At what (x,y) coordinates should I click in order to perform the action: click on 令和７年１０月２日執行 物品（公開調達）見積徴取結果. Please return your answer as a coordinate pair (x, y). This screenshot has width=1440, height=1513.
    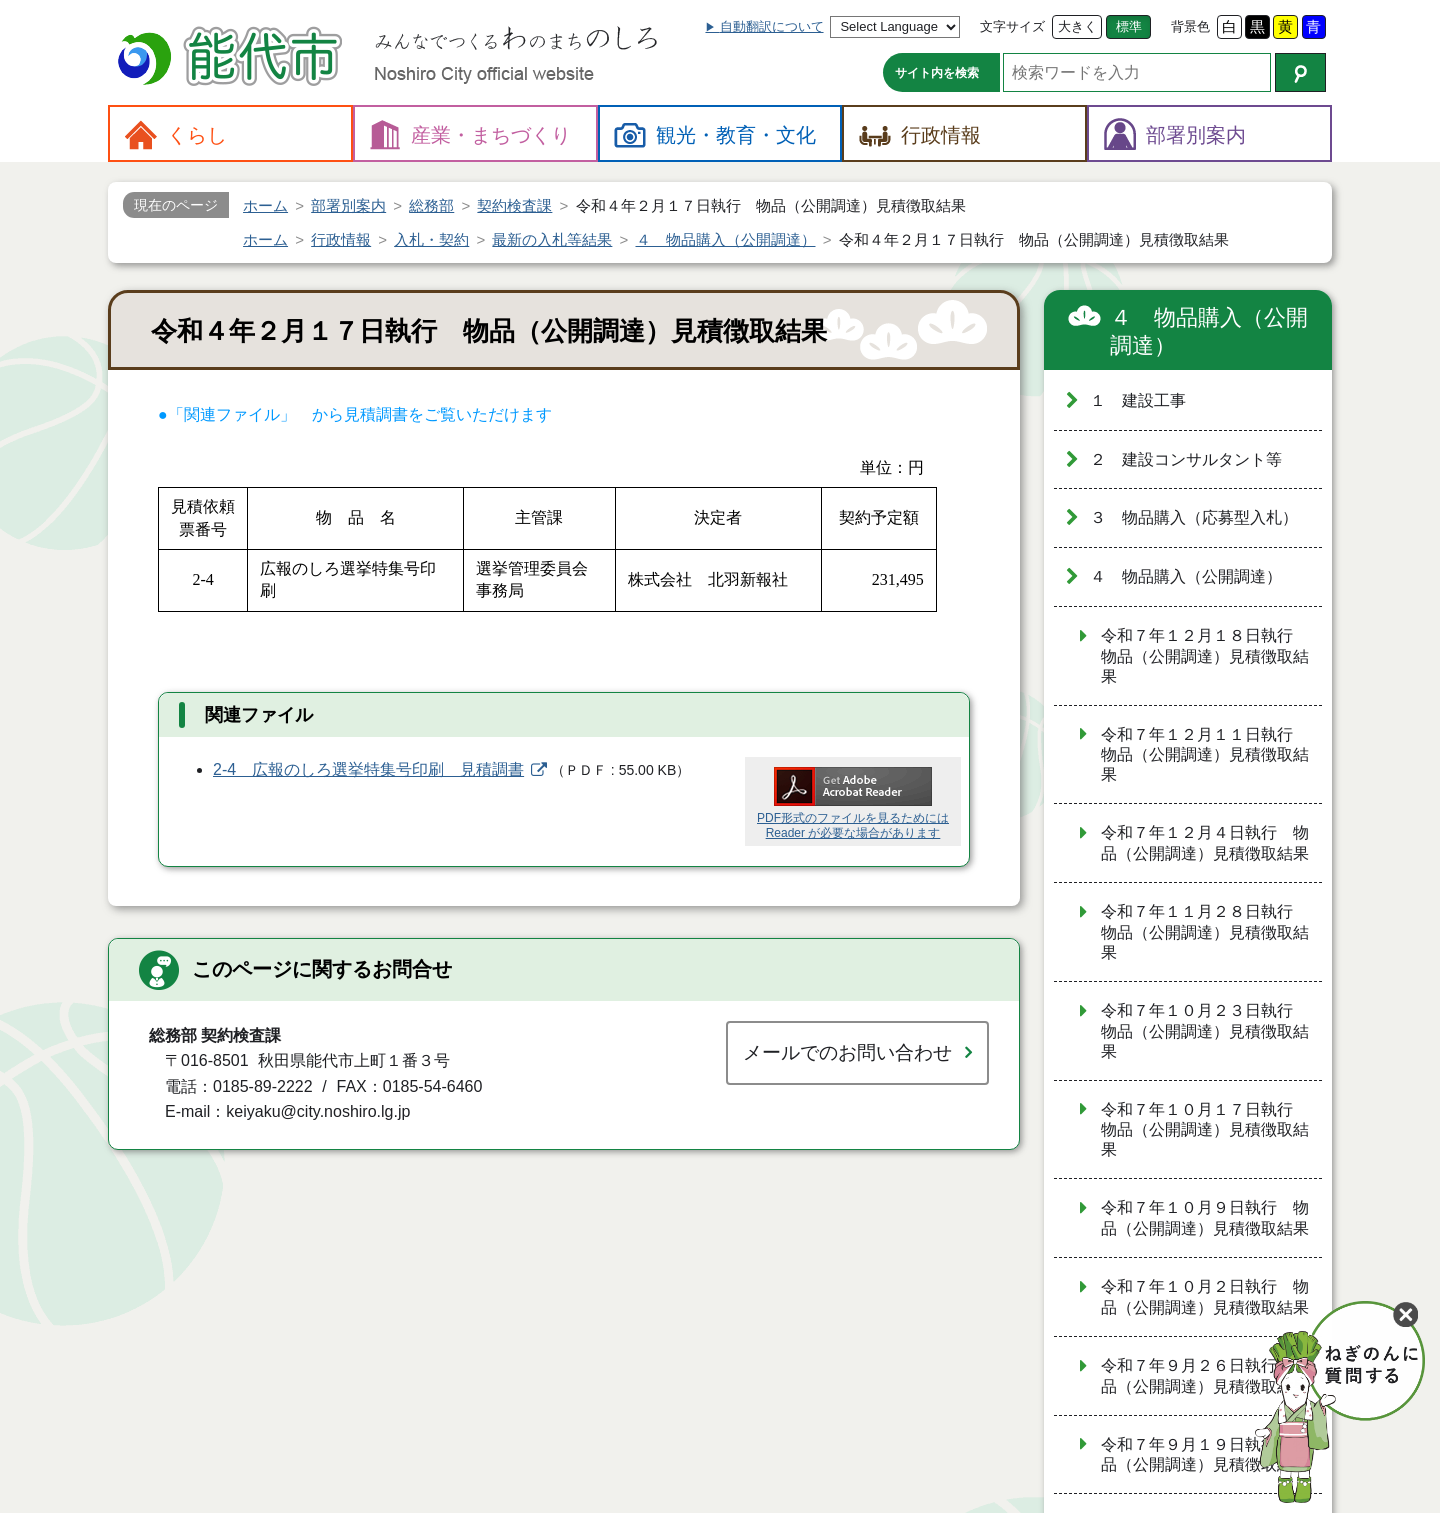
    Looking at the image, I should click on (1205, 1297).